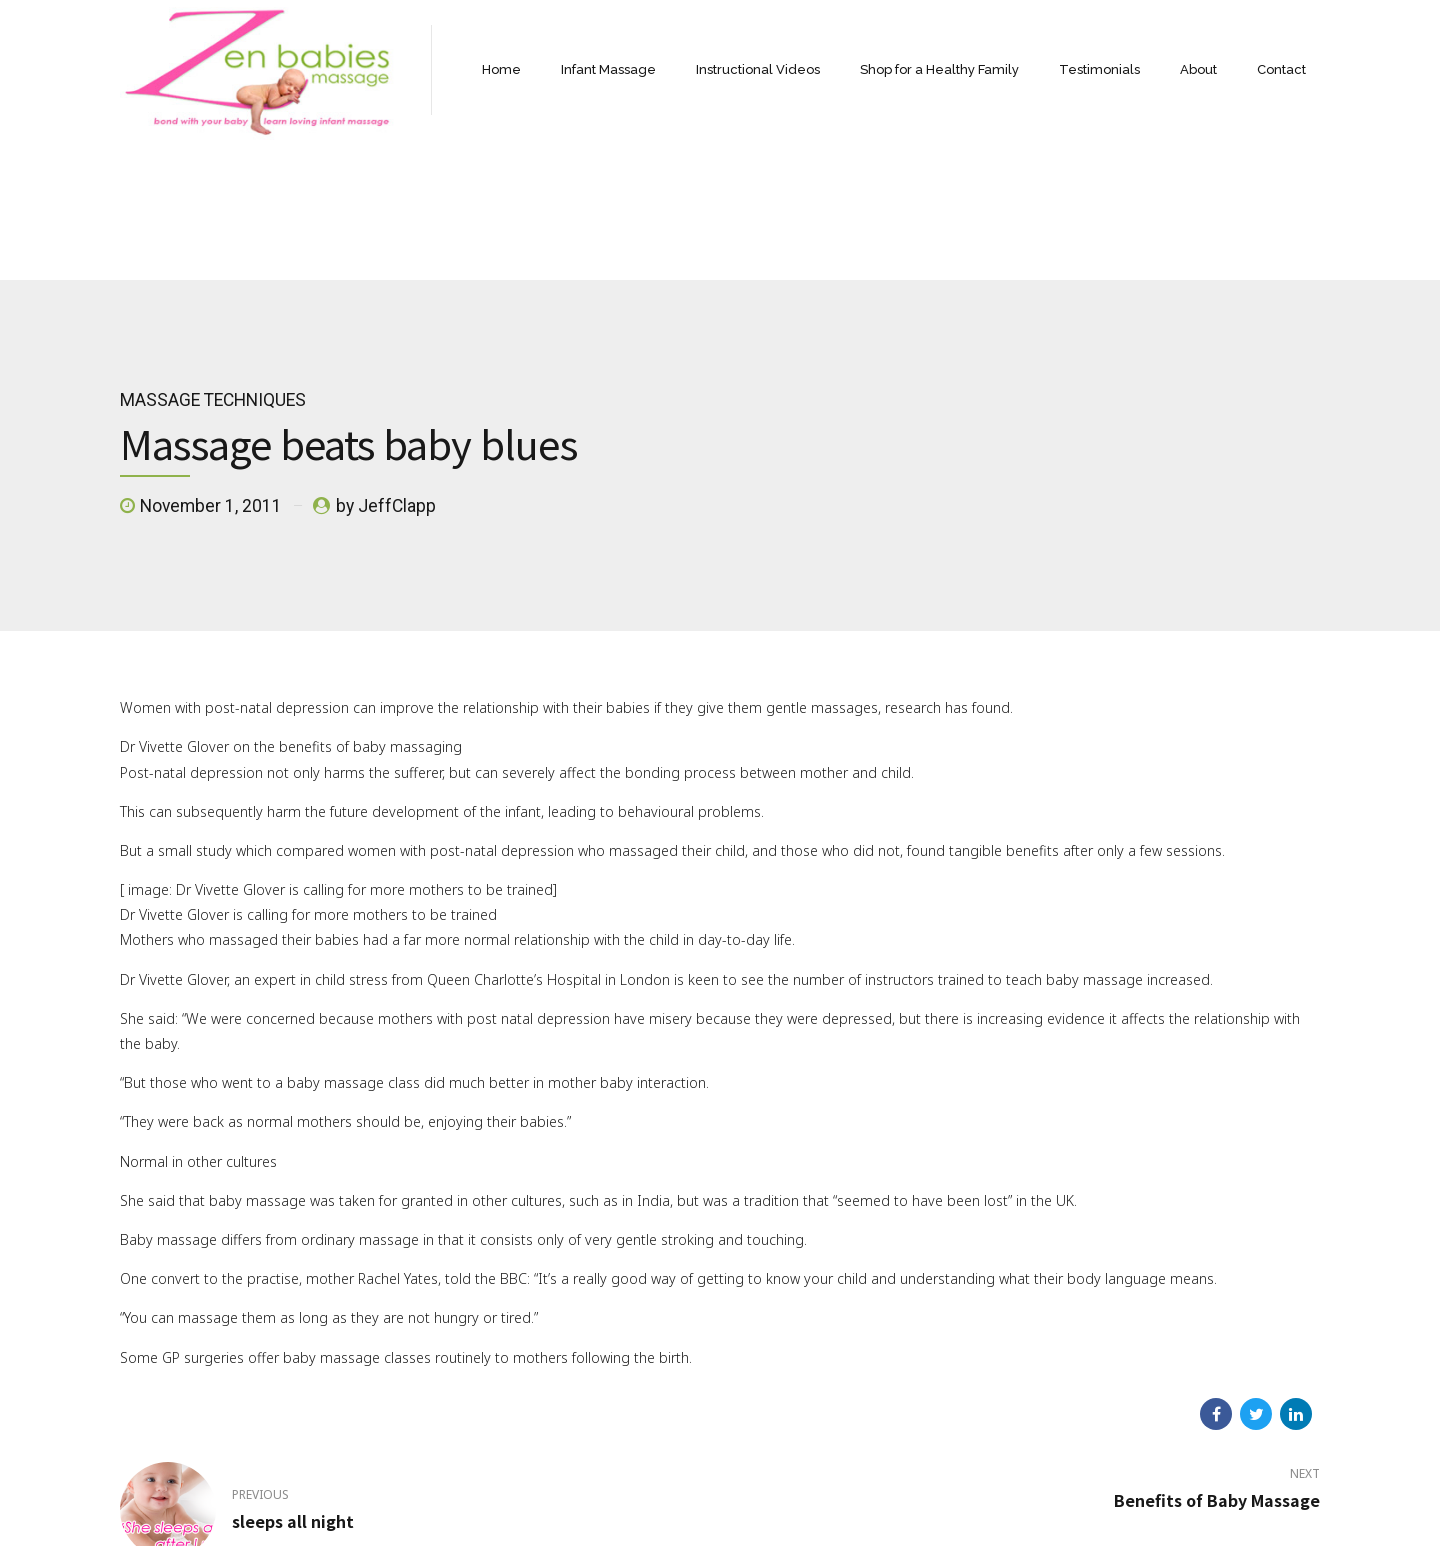  I want to click on About, so click(1198, 69).